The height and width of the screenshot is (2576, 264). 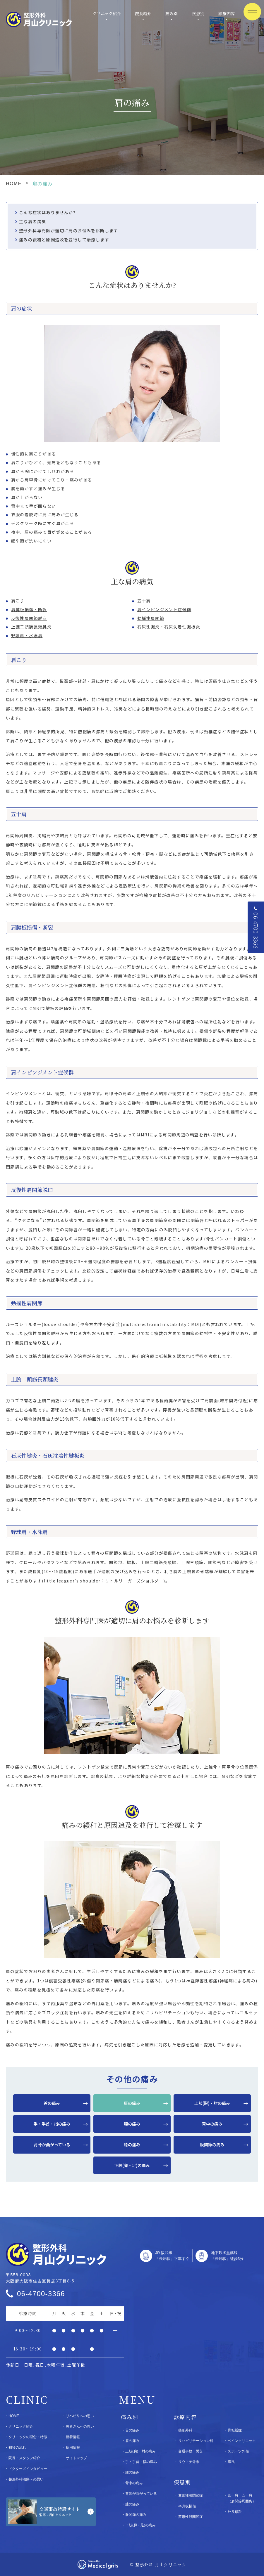 I want to click on こんな症状はありませんか?, so click(x=47, y=212).